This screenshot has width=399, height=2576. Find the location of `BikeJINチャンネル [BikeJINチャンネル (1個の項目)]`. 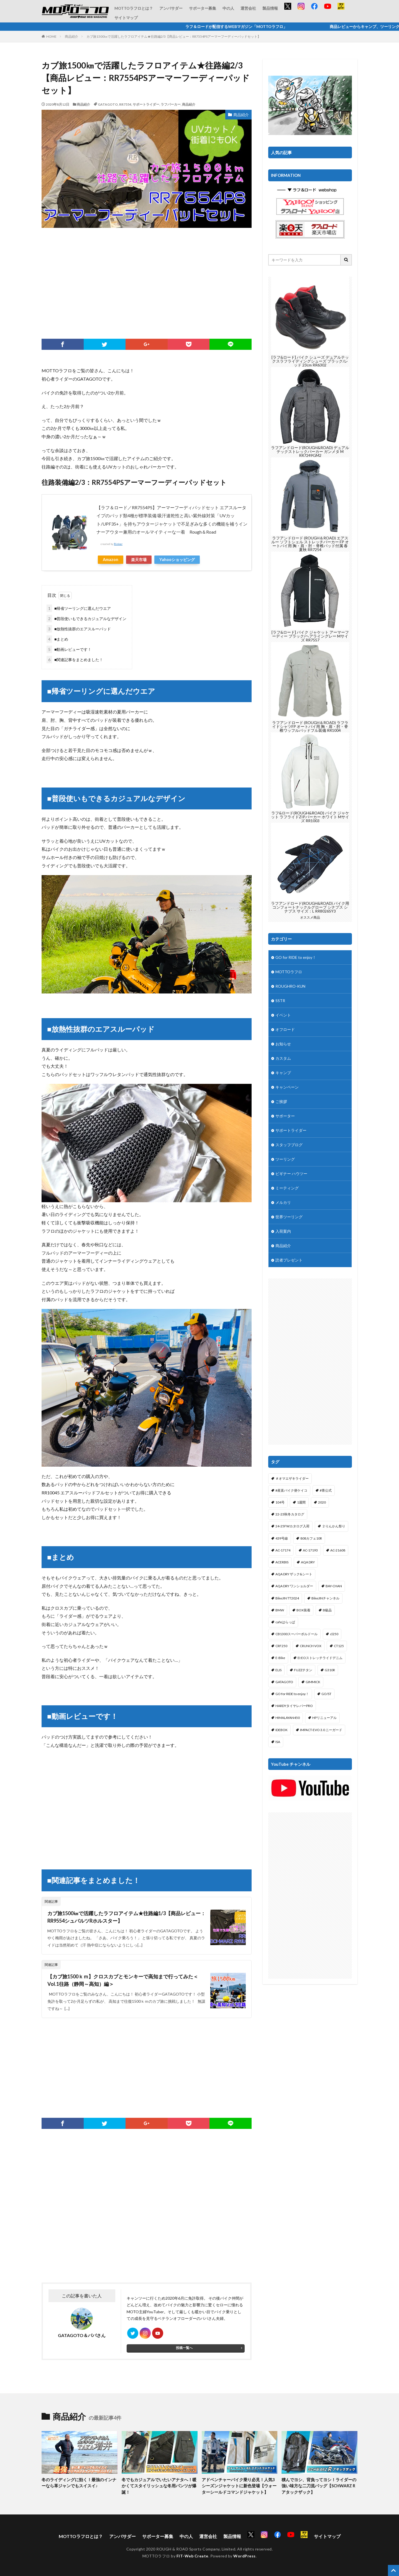

BikeJINチャンネル [BikeJINチャンネル (1個の項目)] is located at coordinates (325, 1598).